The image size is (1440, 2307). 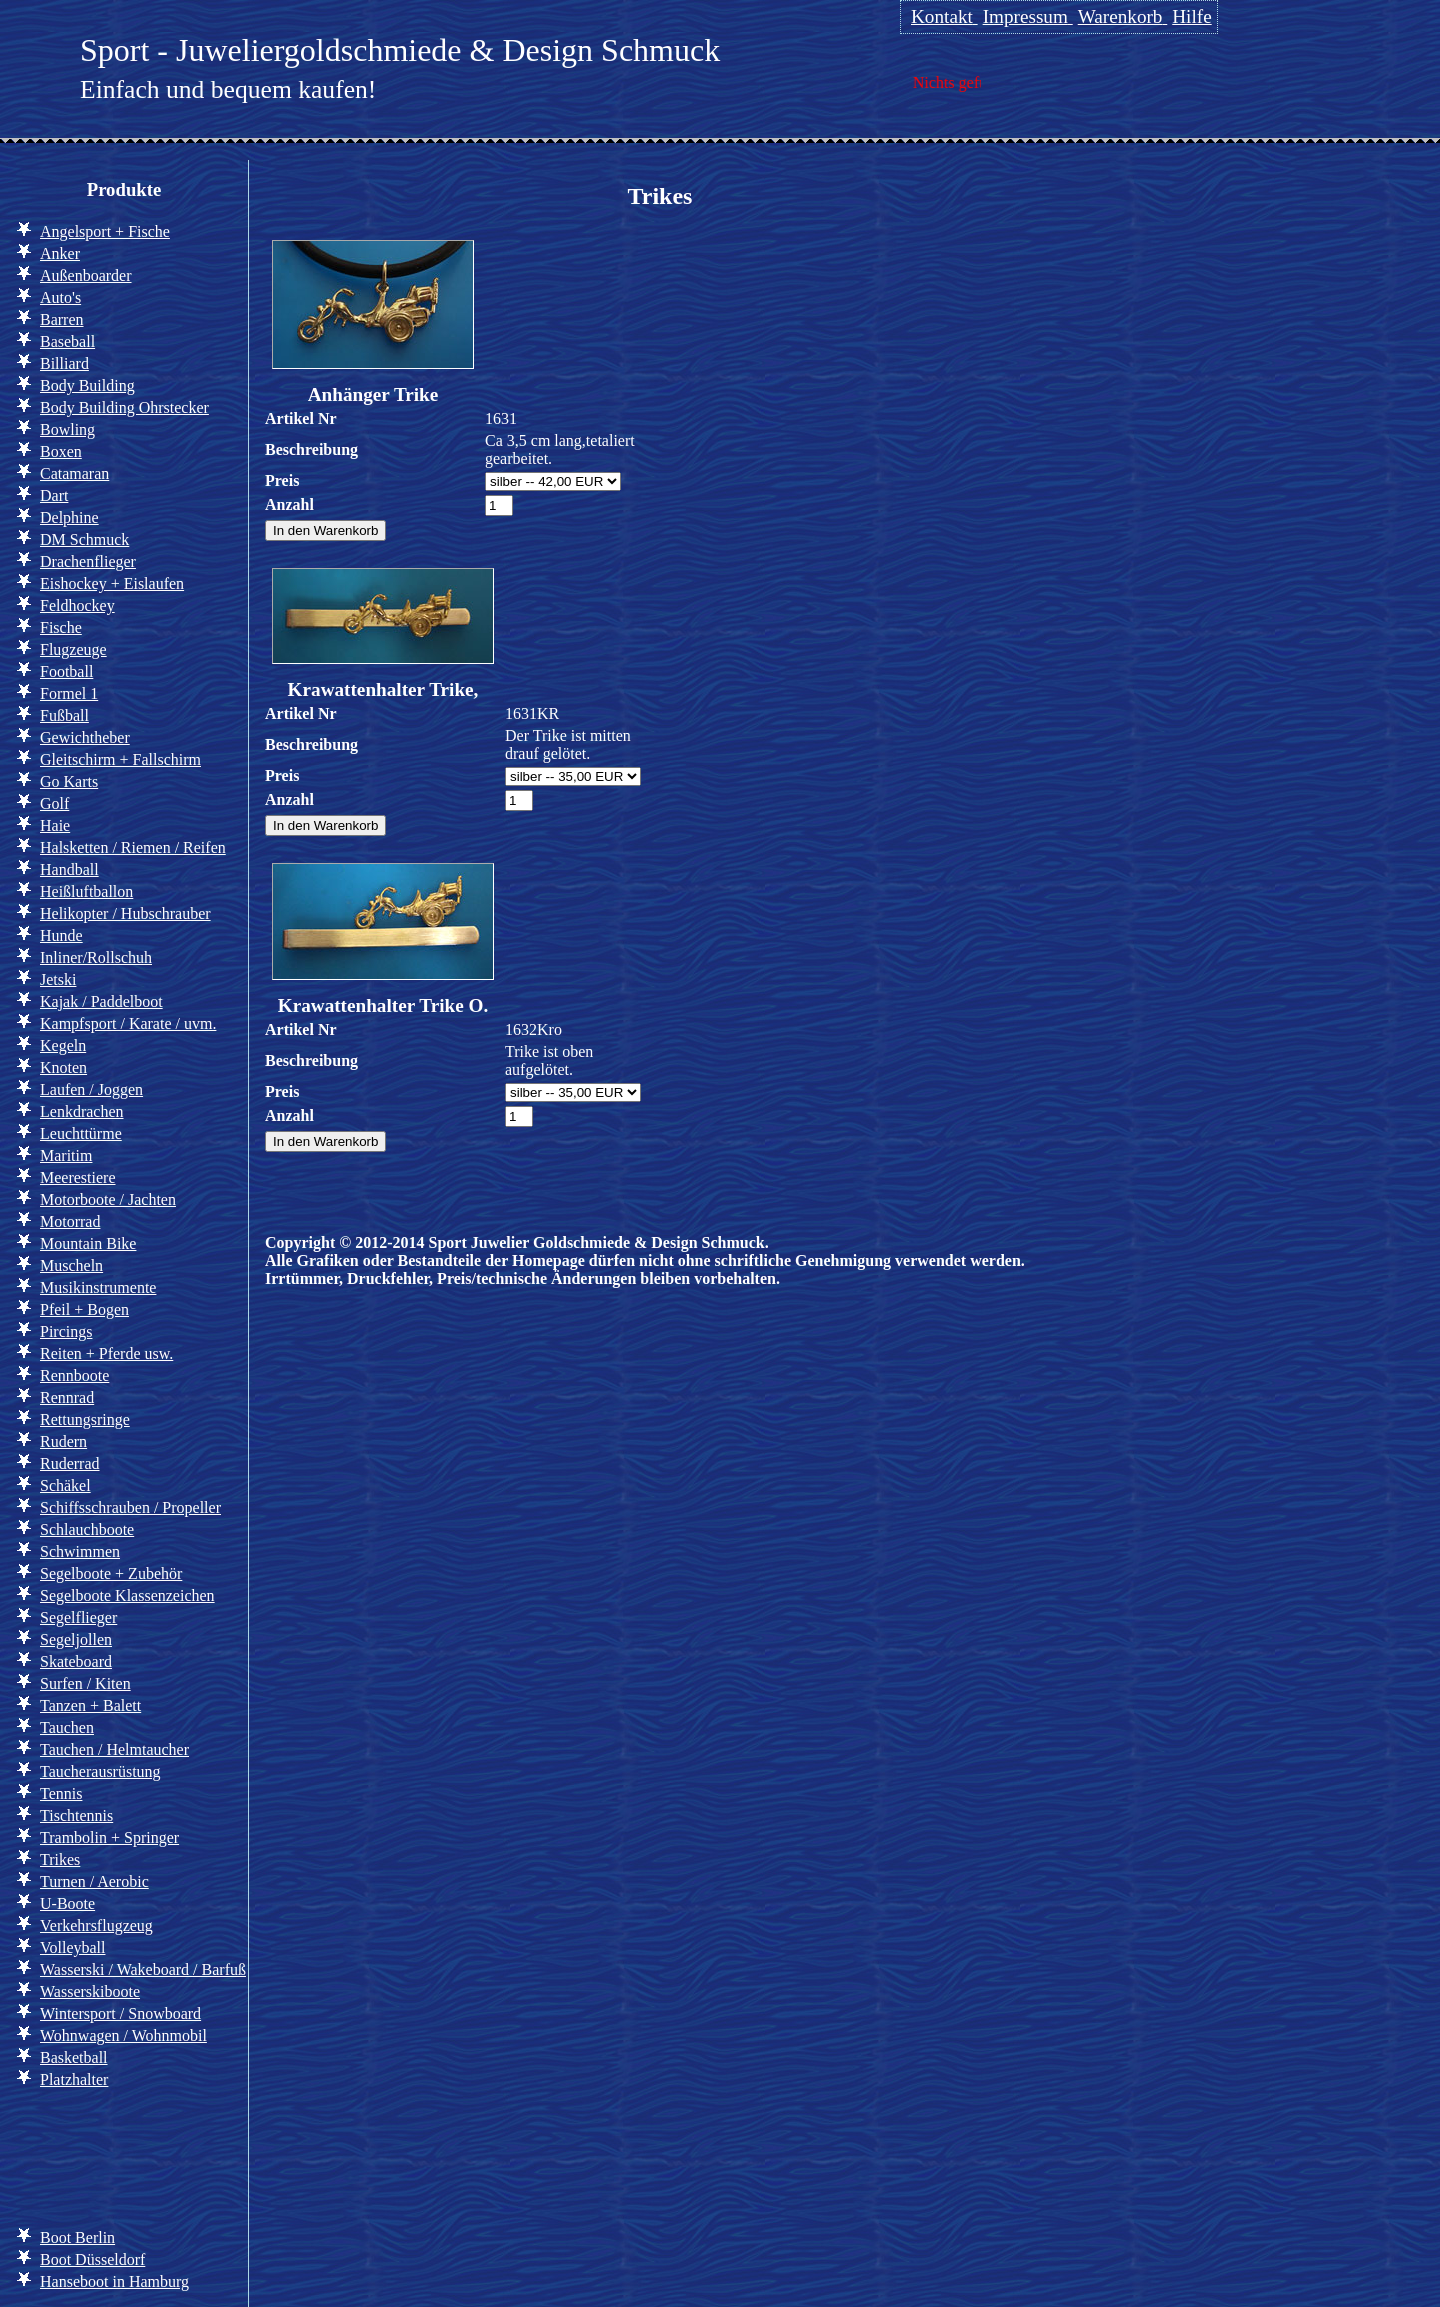 I want to click on Tanzen + Balett, so click(x=90, y=1705).